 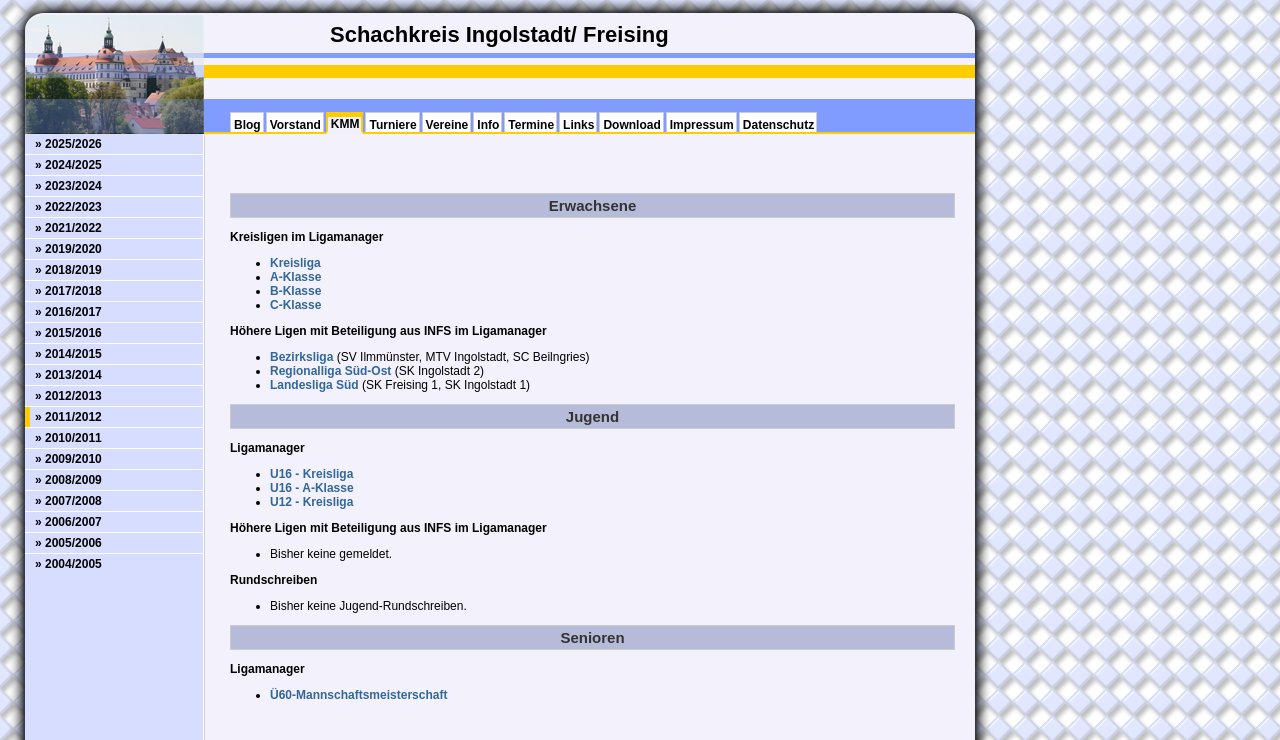 What do you see at coordinates (295, 277) in the screenshot?
I see `A-Klasse` at bounding box center [295, 277].